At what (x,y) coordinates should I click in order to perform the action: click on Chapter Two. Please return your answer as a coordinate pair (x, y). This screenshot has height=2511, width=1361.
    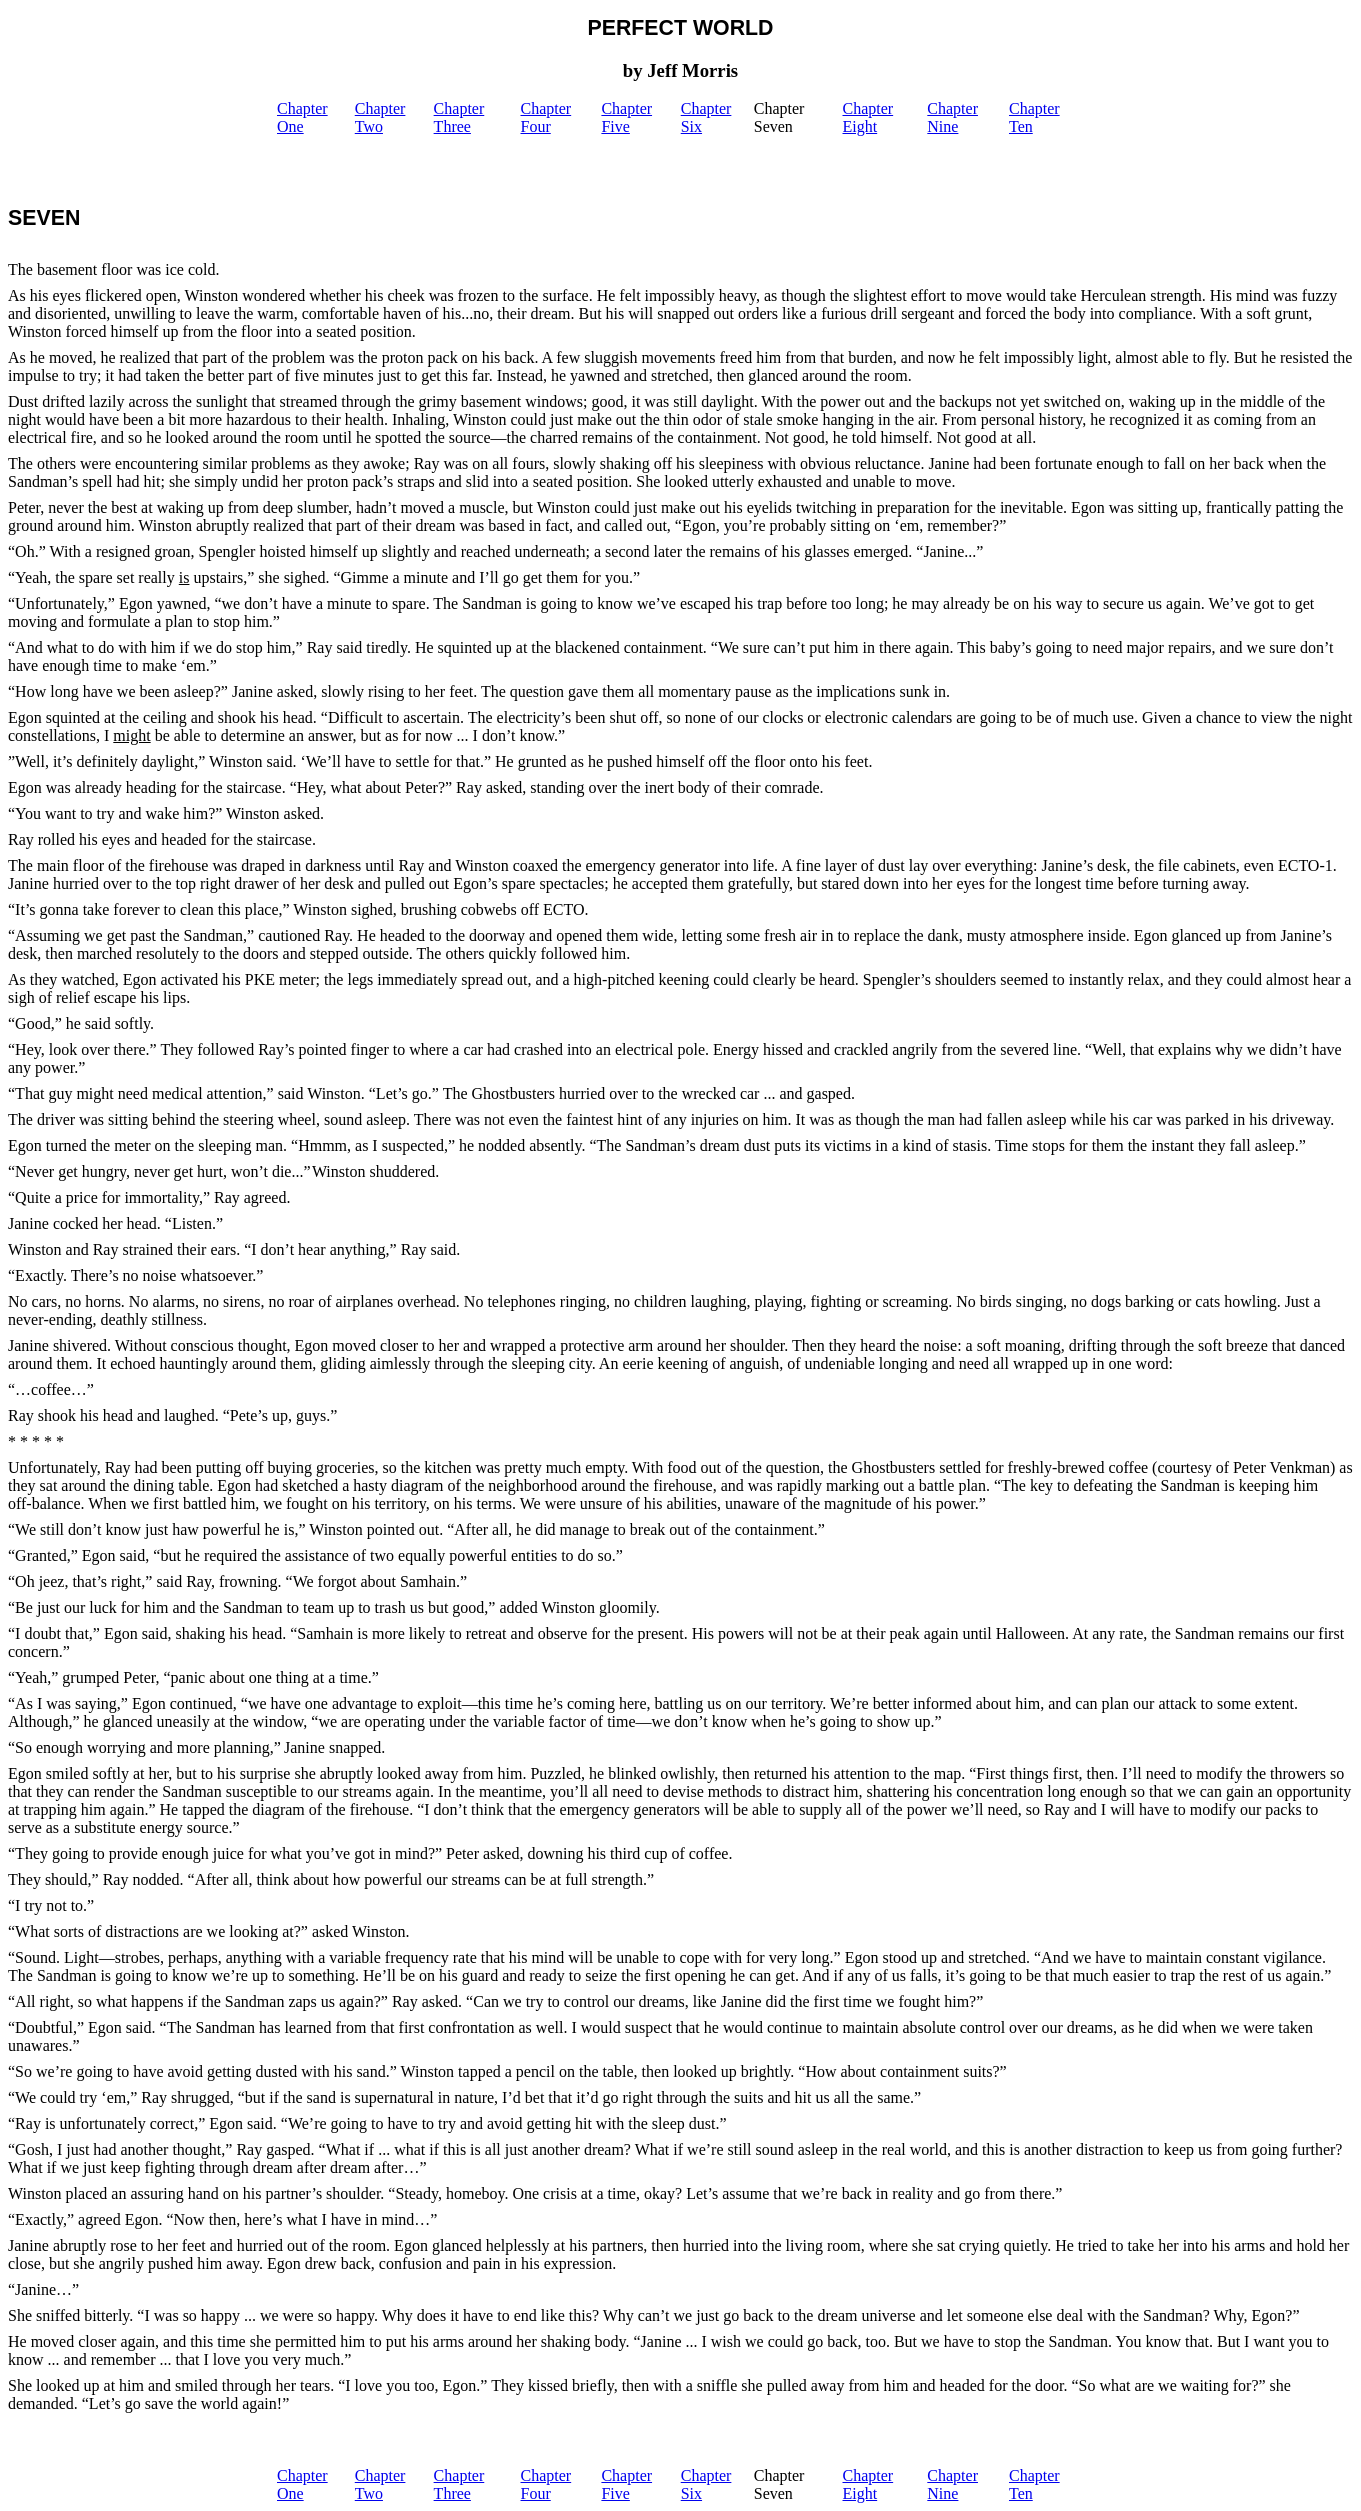
    Looking at the image, I should click on (380, 117).